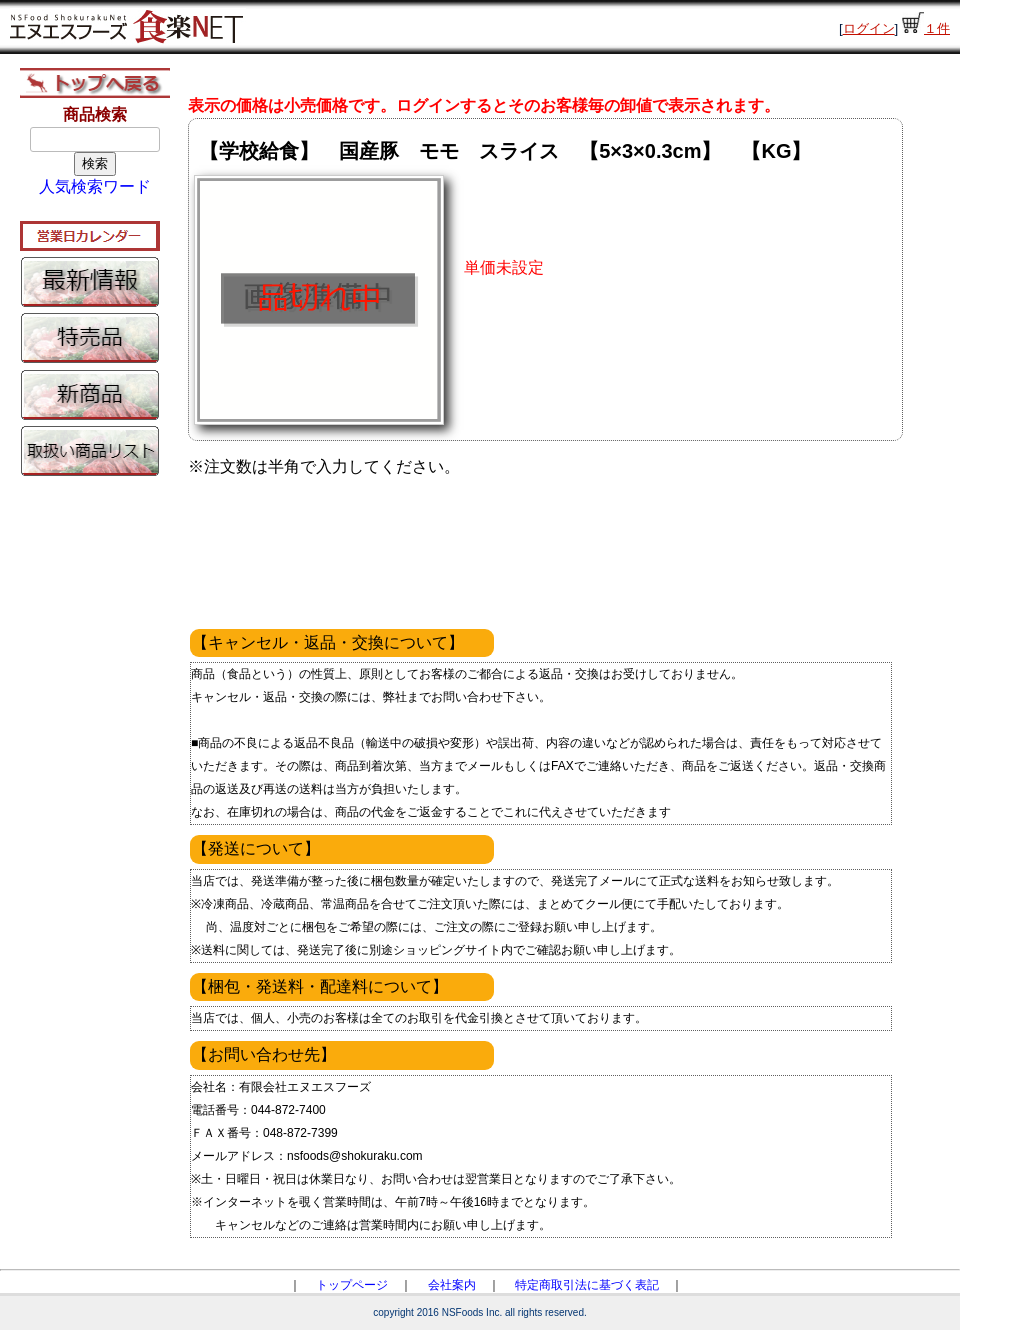  What do you see at coordinates (452, 1285) in the screenshot?
I see `会社案内` at bounding box center [452, 1285].